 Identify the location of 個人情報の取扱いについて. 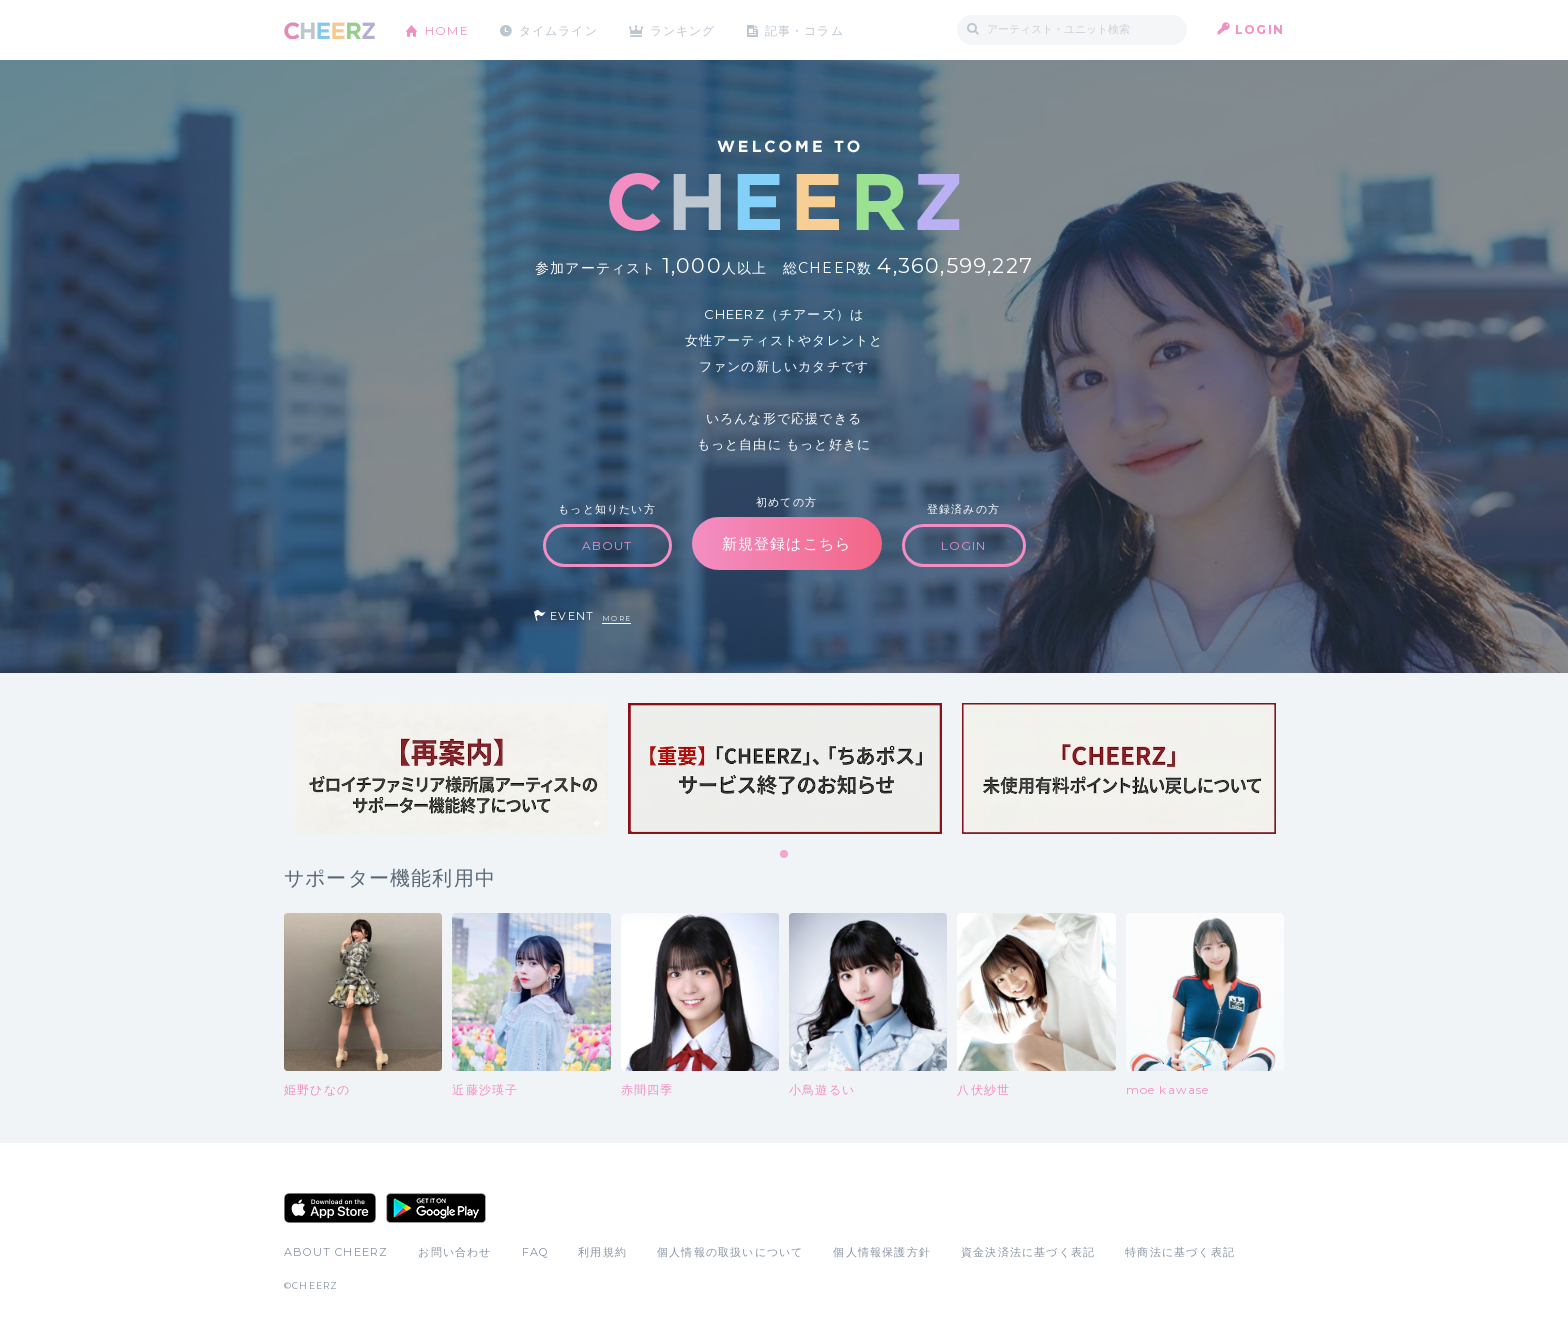
(730, 1252).